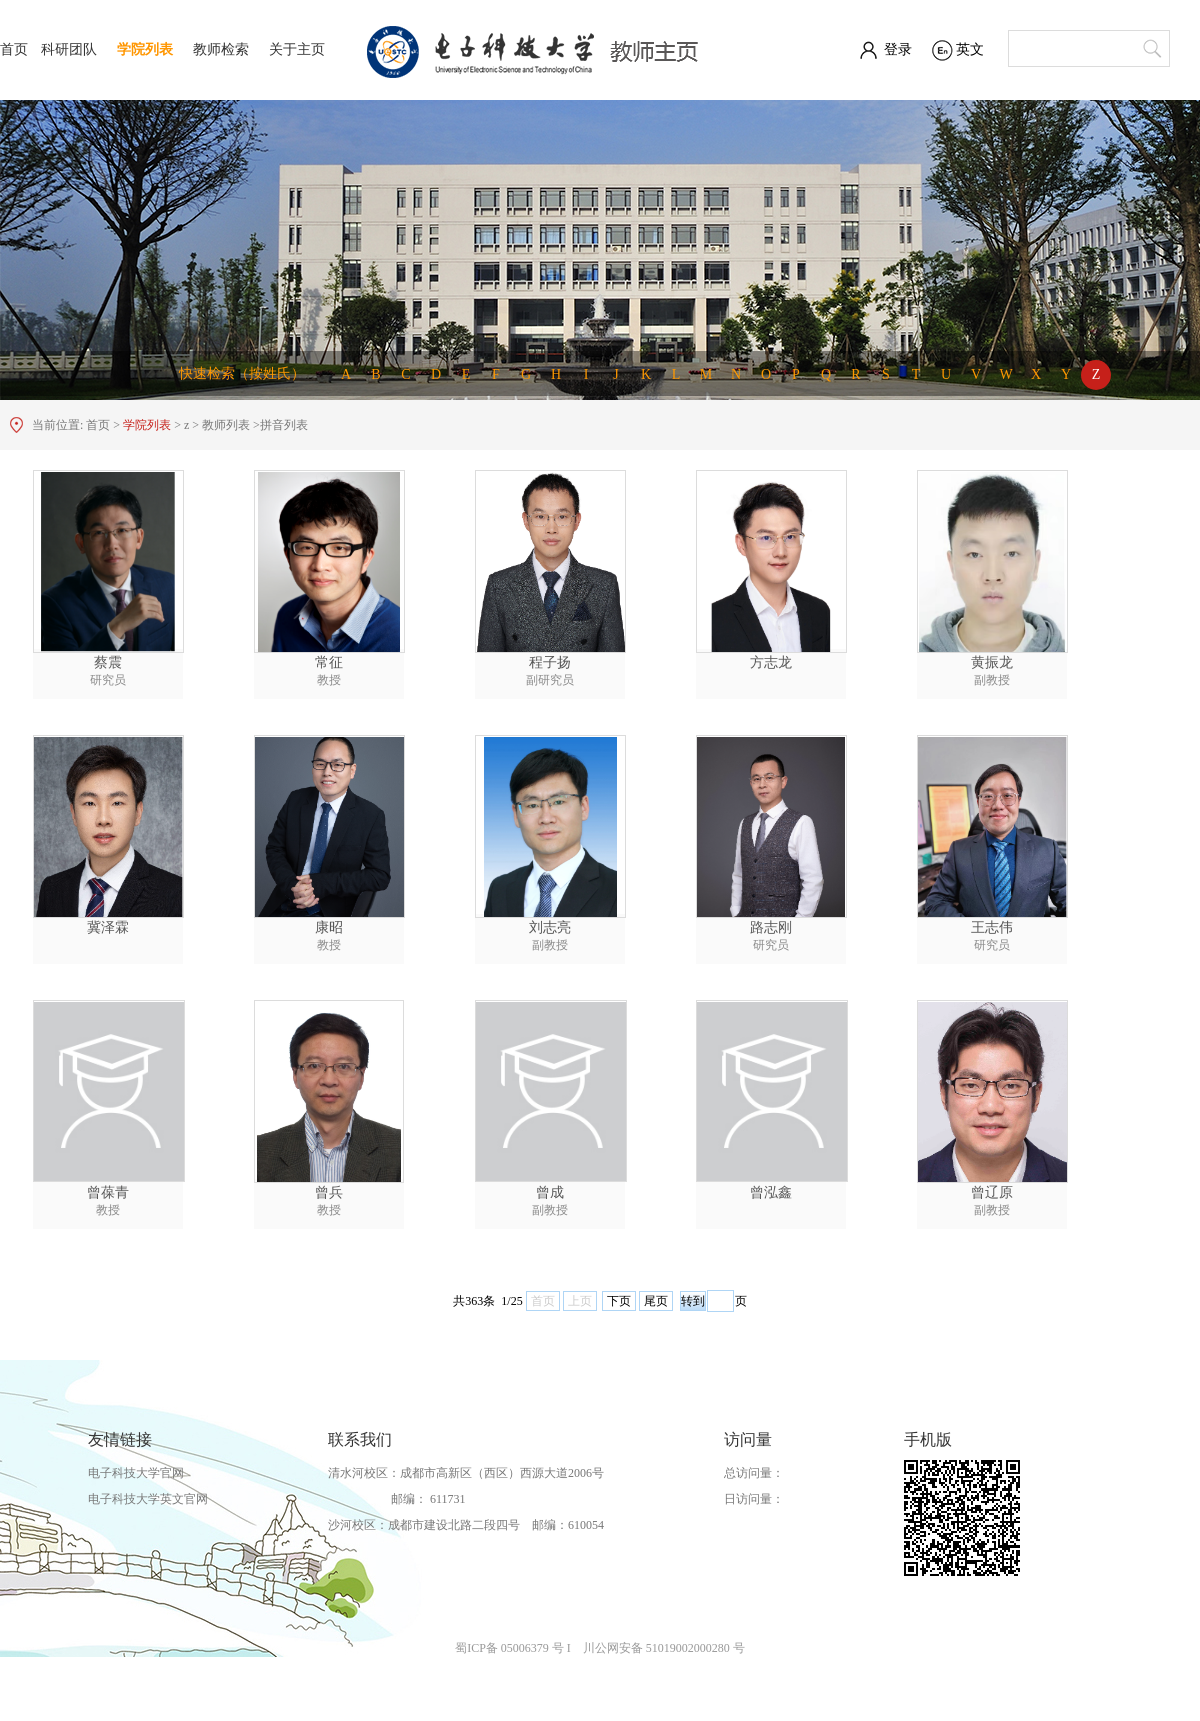 Image resolution: width=1200 pixels, height=1721 pixels. What do you see at coordinates (329, 927) in the screenshot?
I see `康昭` at bounding box center [329, 927].